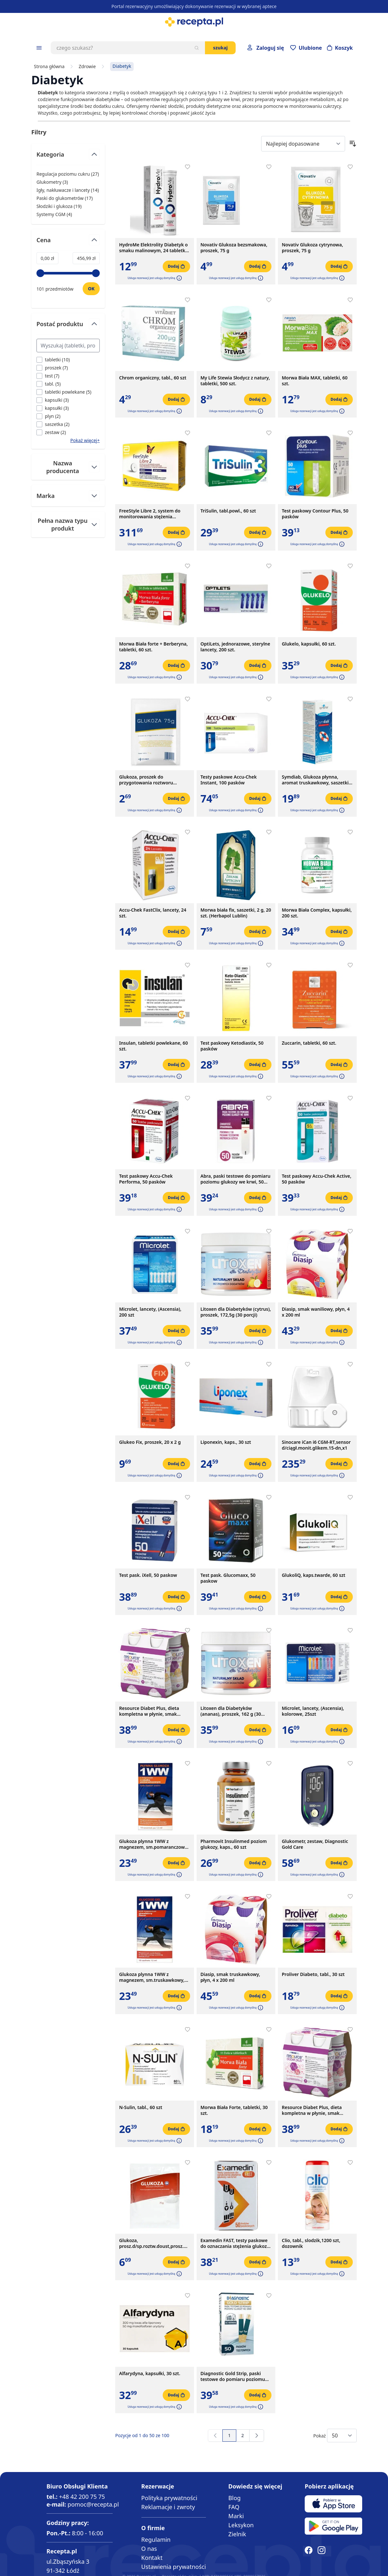  What do you see at coordinates (194, 22) in the screenshot?
I see `[store logo]` at bounding box center [194, 22].